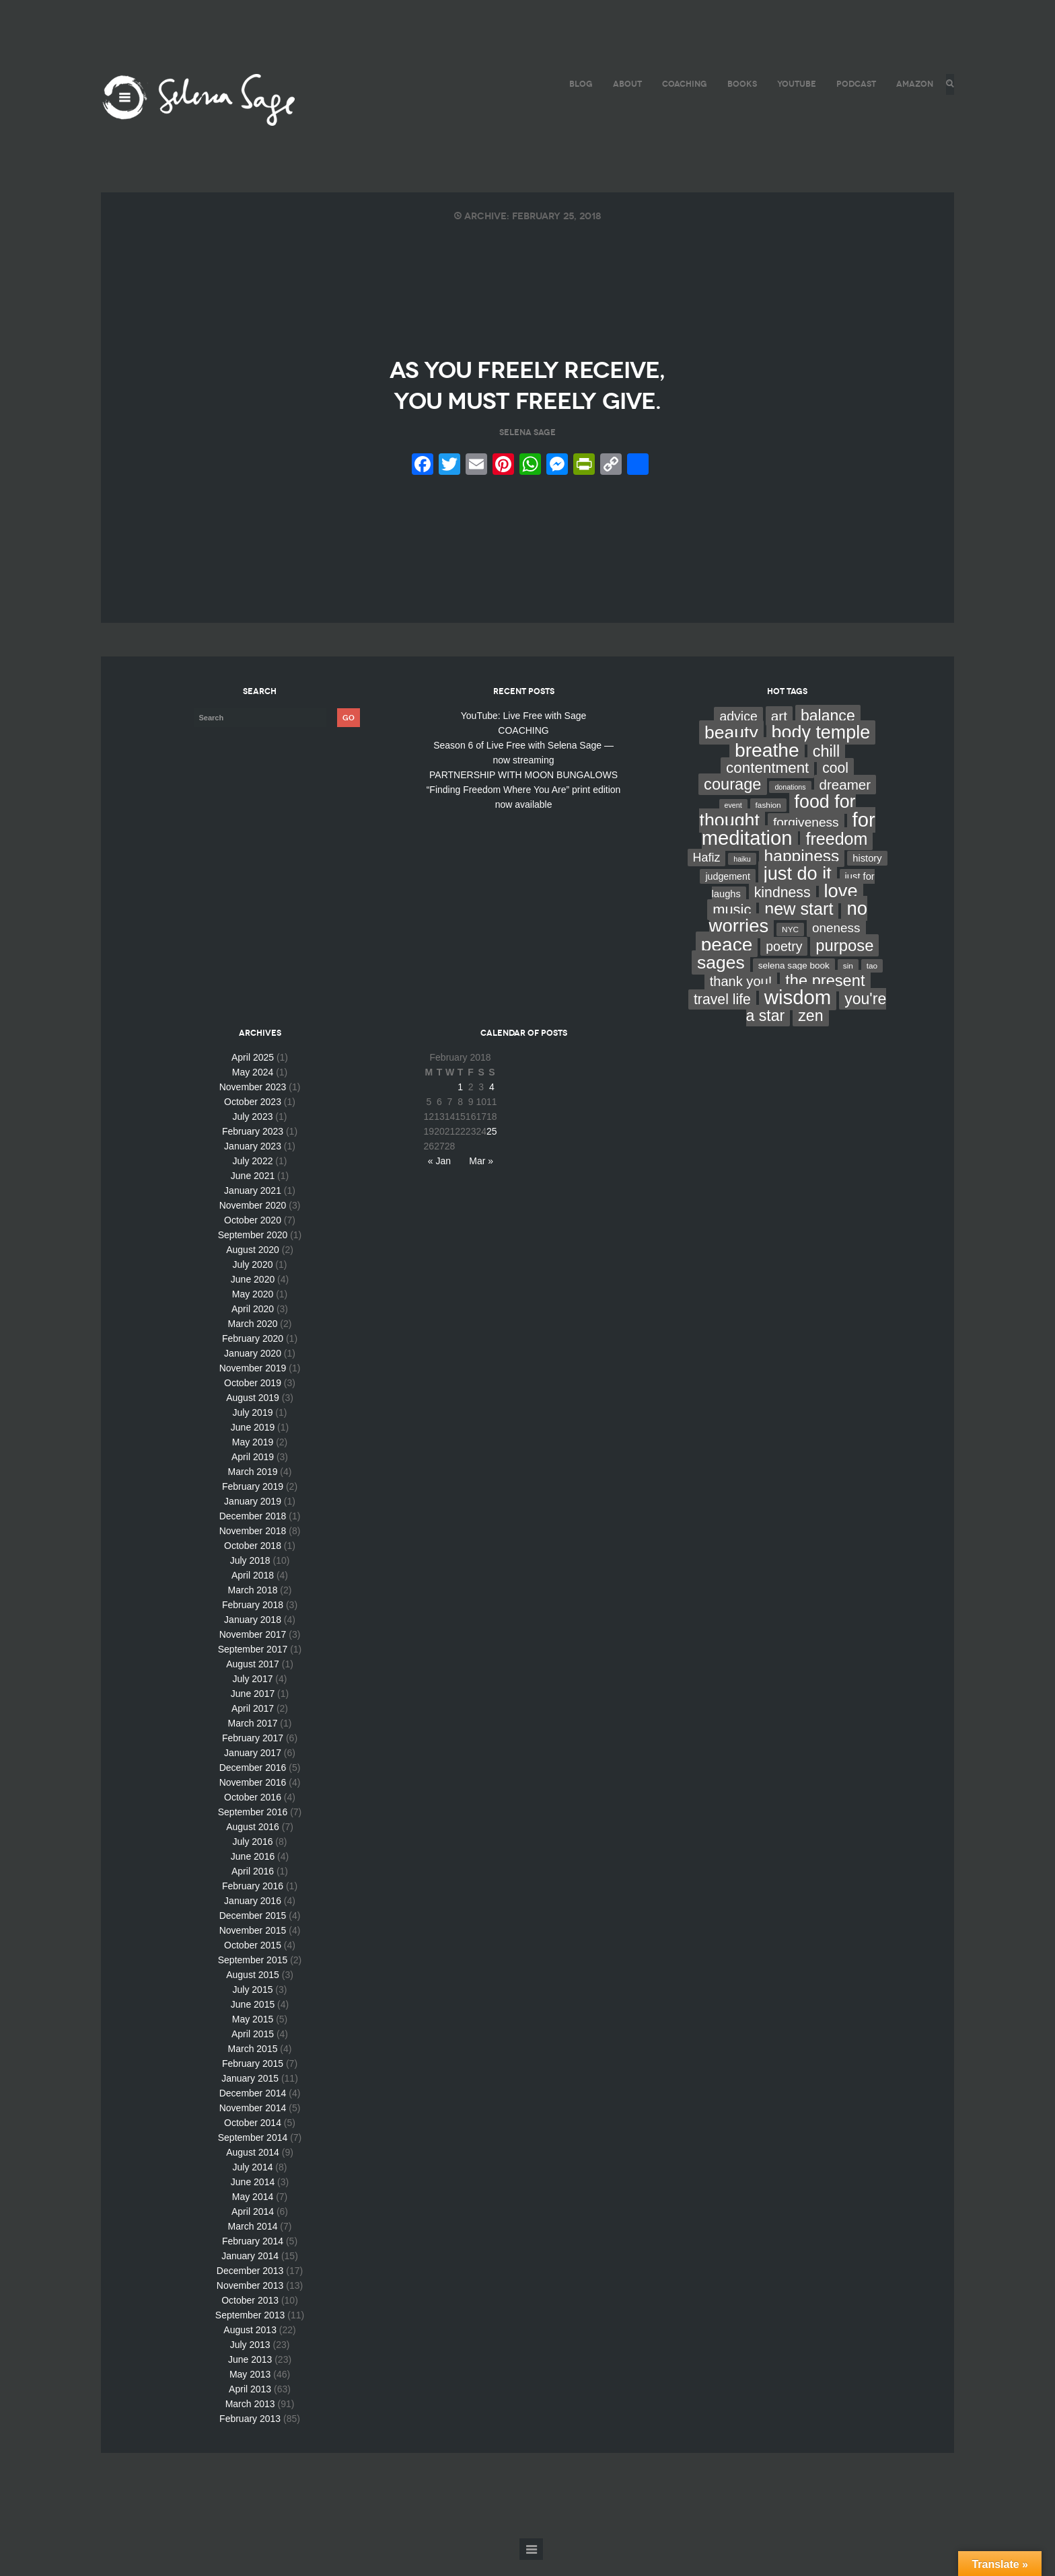 The height and width of the screenshot is (2576, 1055). Describe the element at coordinates (733, 821) in the screenshot. I see `event [event (2 items)]` at that location.